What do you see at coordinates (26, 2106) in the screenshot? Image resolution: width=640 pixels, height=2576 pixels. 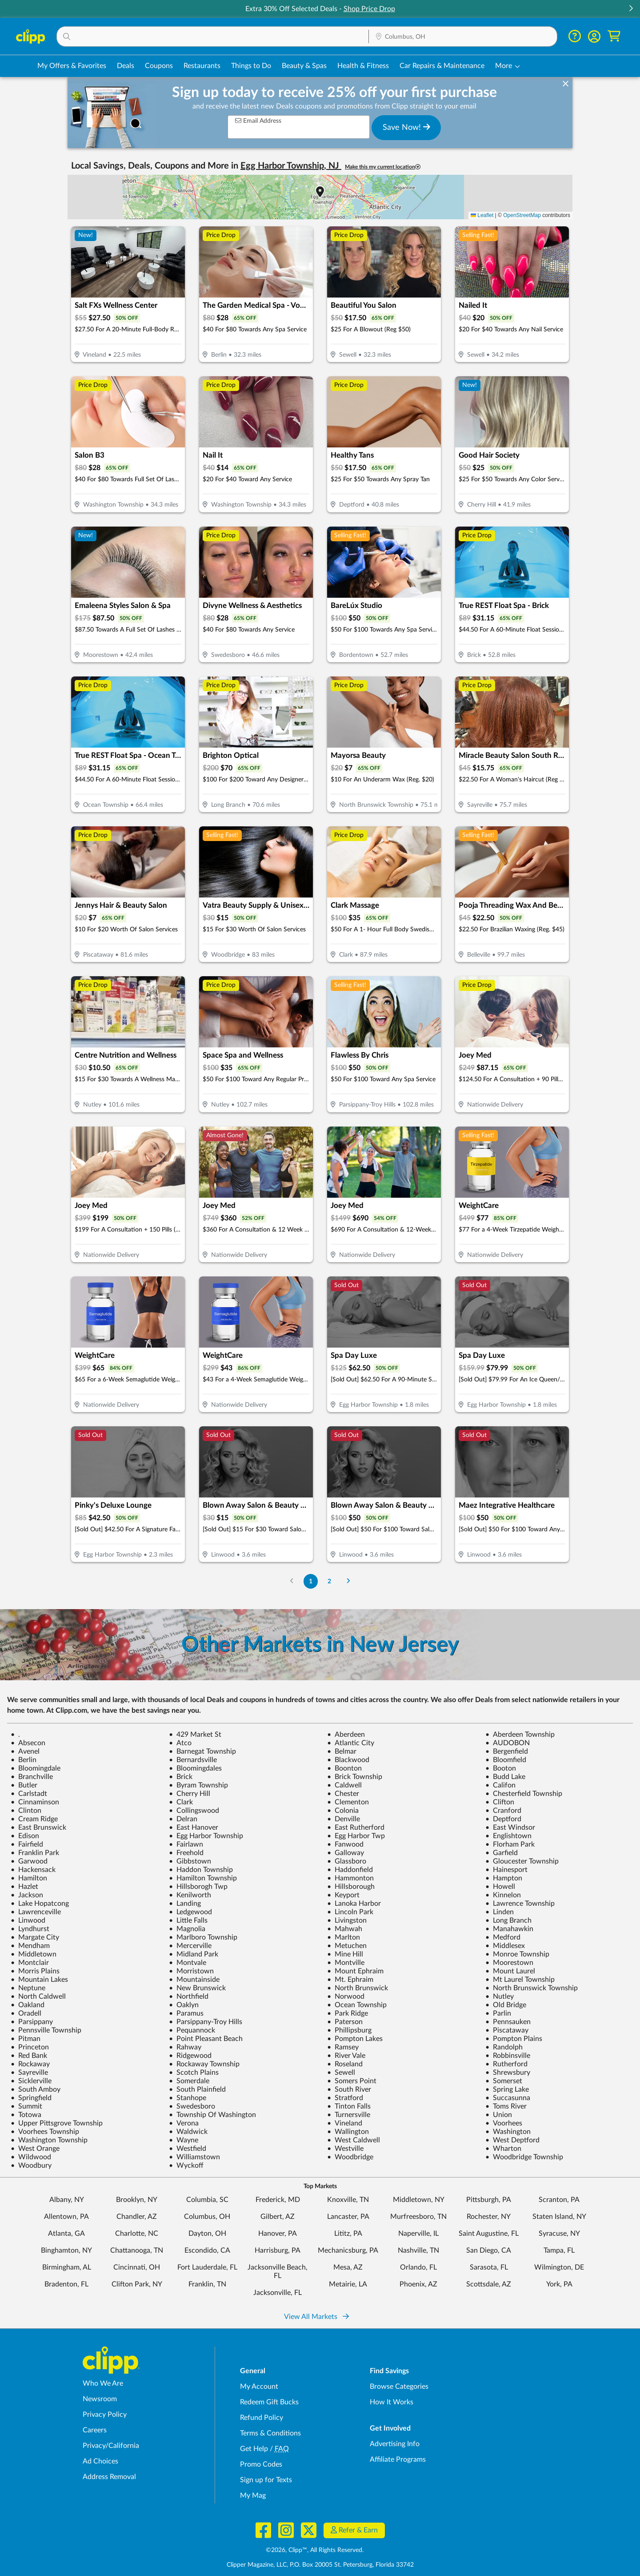 I see `Summit` at bounding box center [26, 2106].